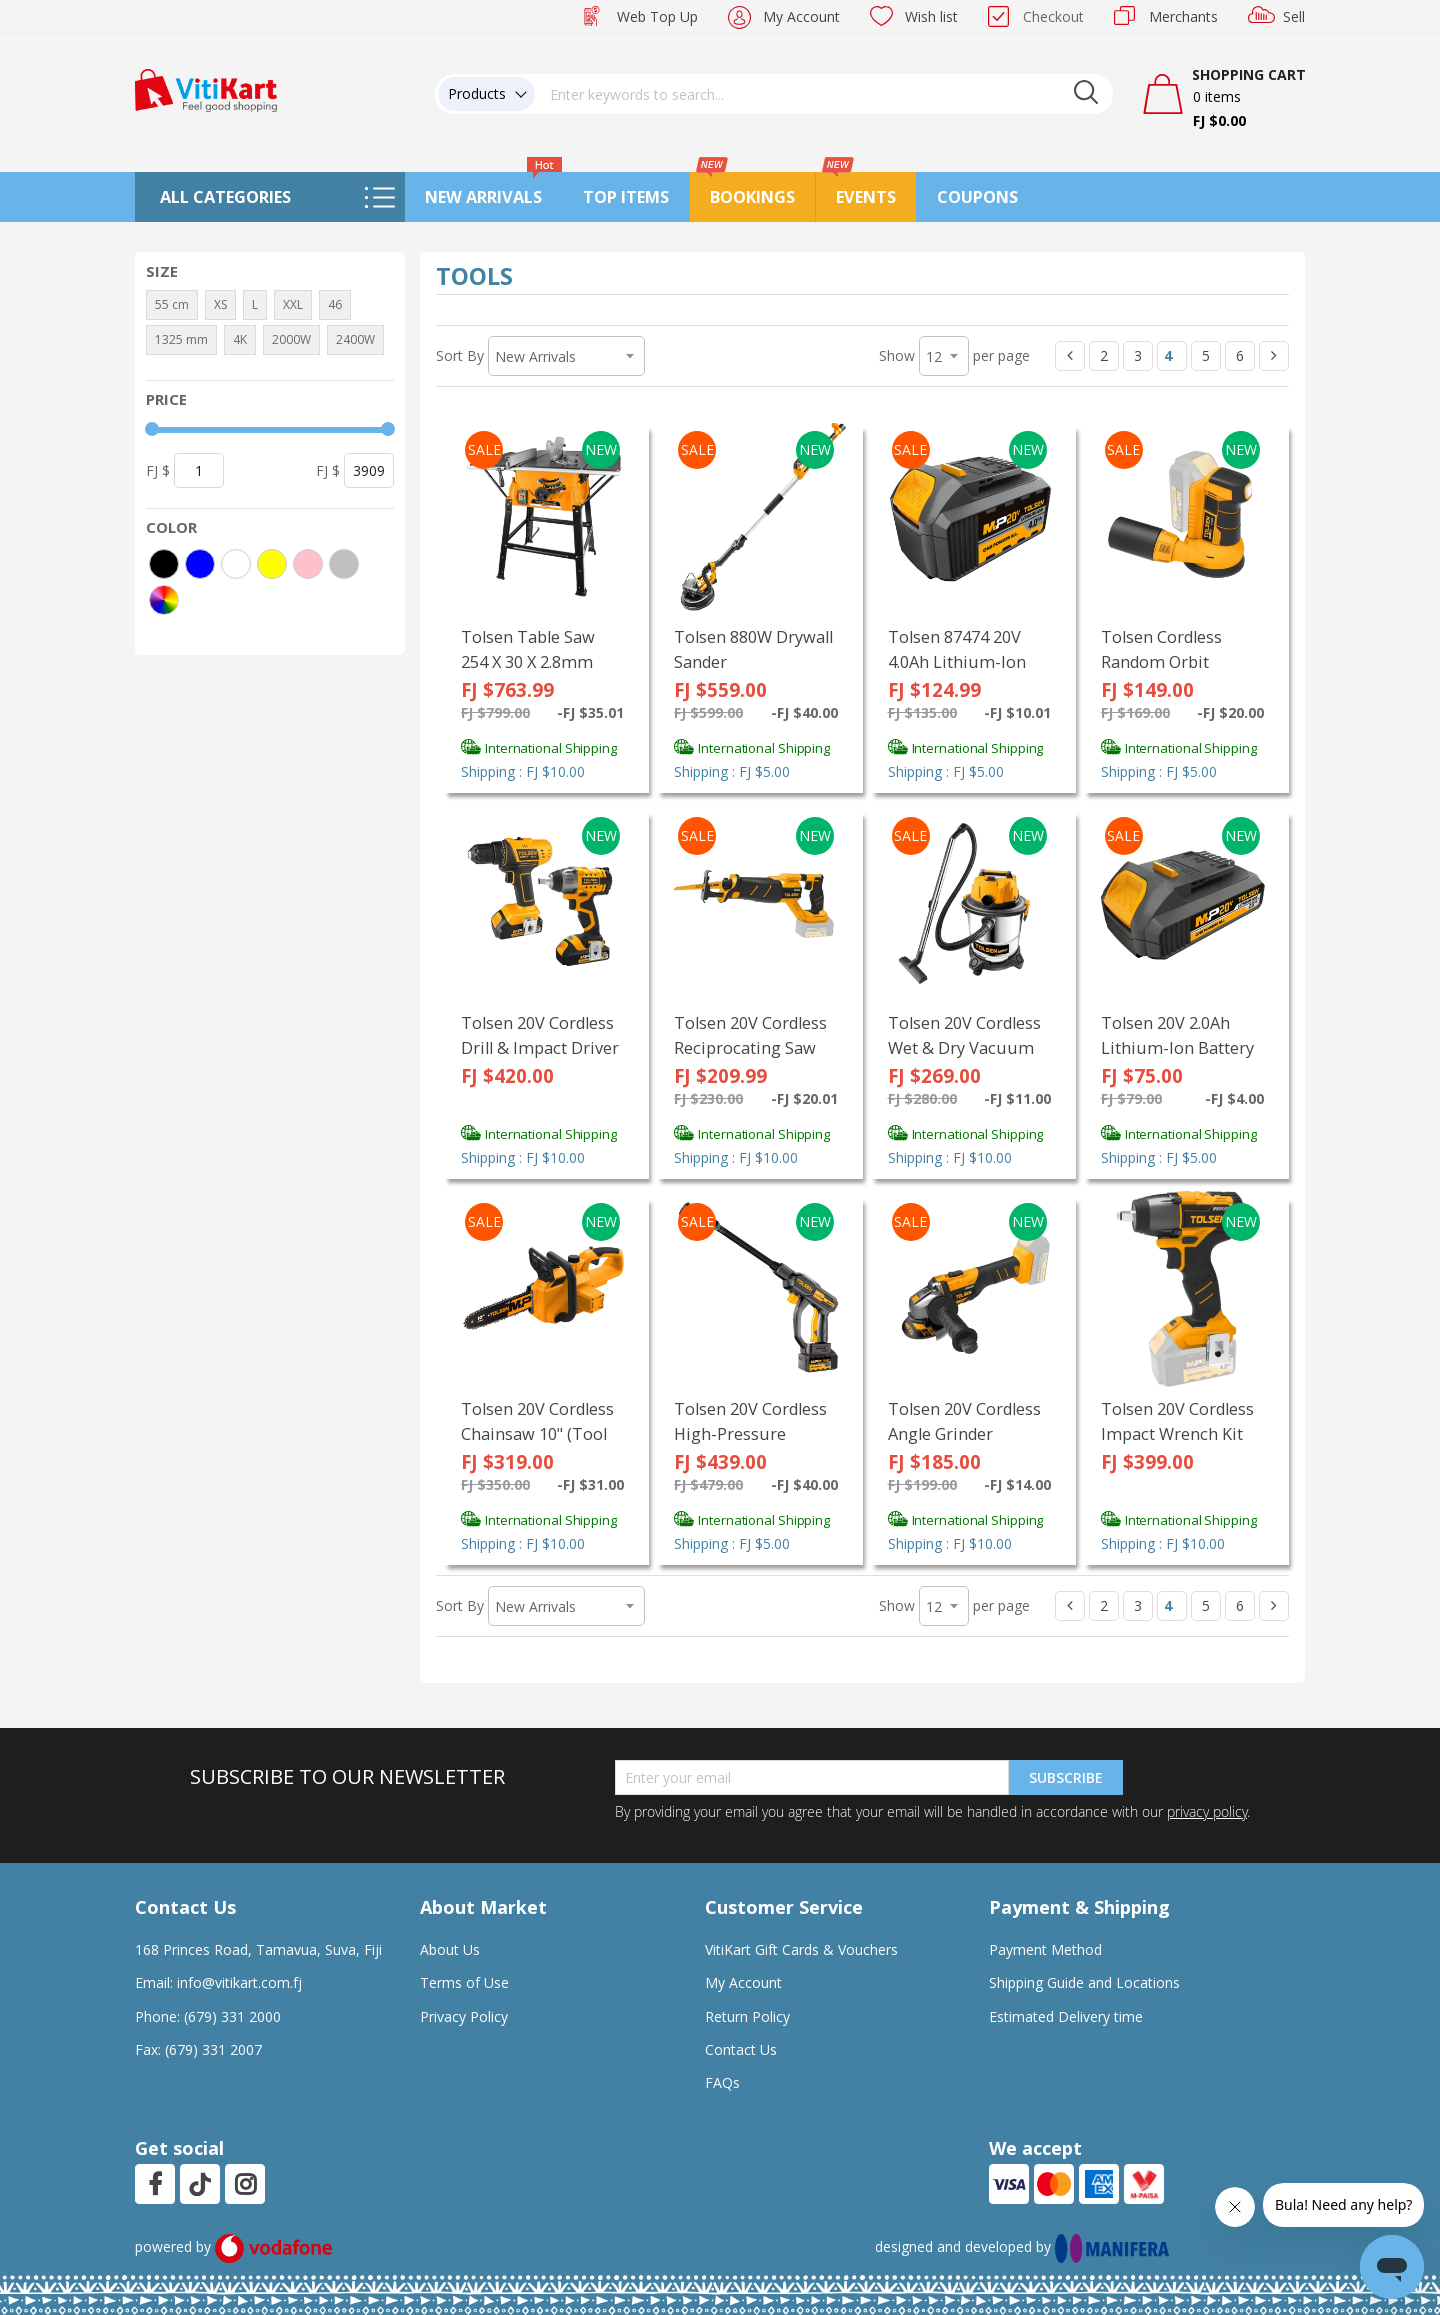  Describe the element at coordinates (741, 2049) in the screenshot. I see `Contact Us` at that location.